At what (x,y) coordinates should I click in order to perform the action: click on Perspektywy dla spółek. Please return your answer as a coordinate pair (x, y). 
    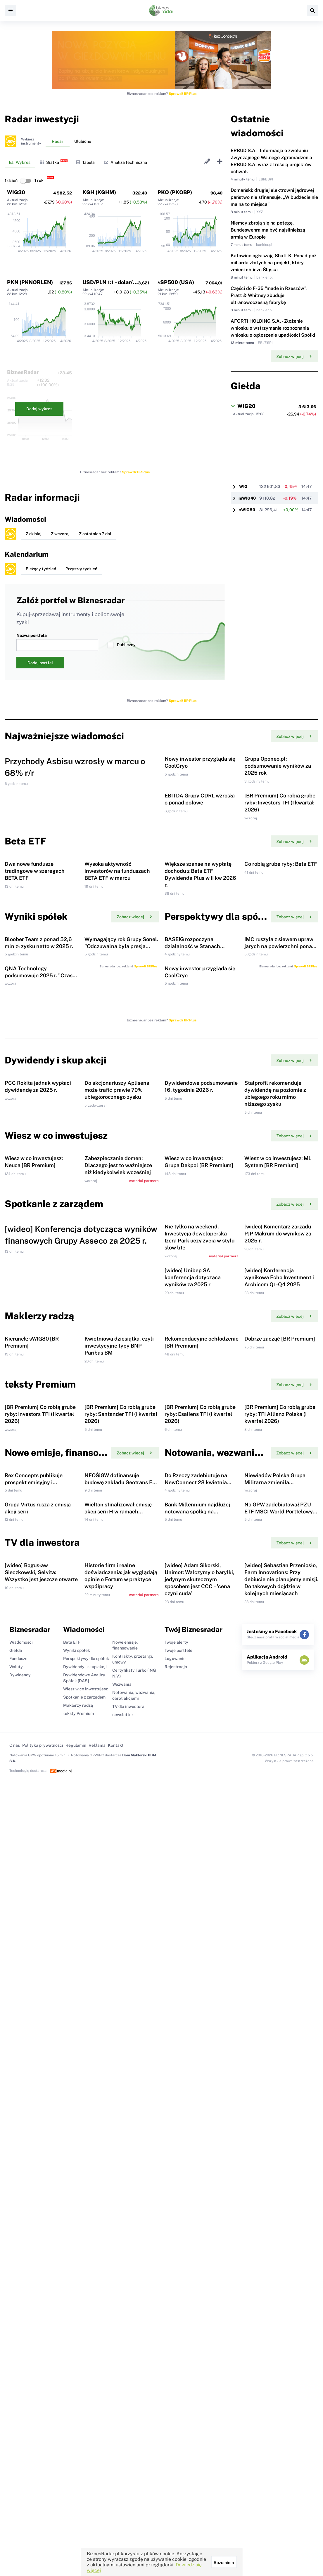
    Looking at the image, I should click on (86, 2240).